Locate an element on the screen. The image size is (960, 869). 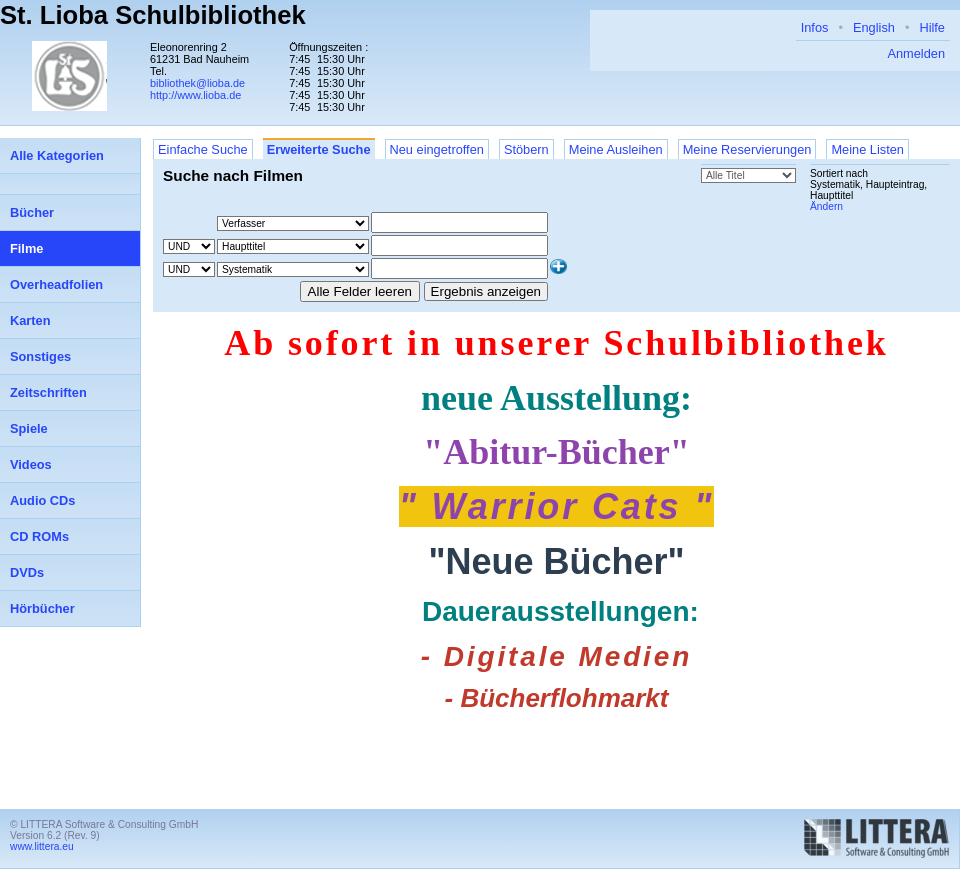
http://www.lioba.de is located at coordinates (195, 95).